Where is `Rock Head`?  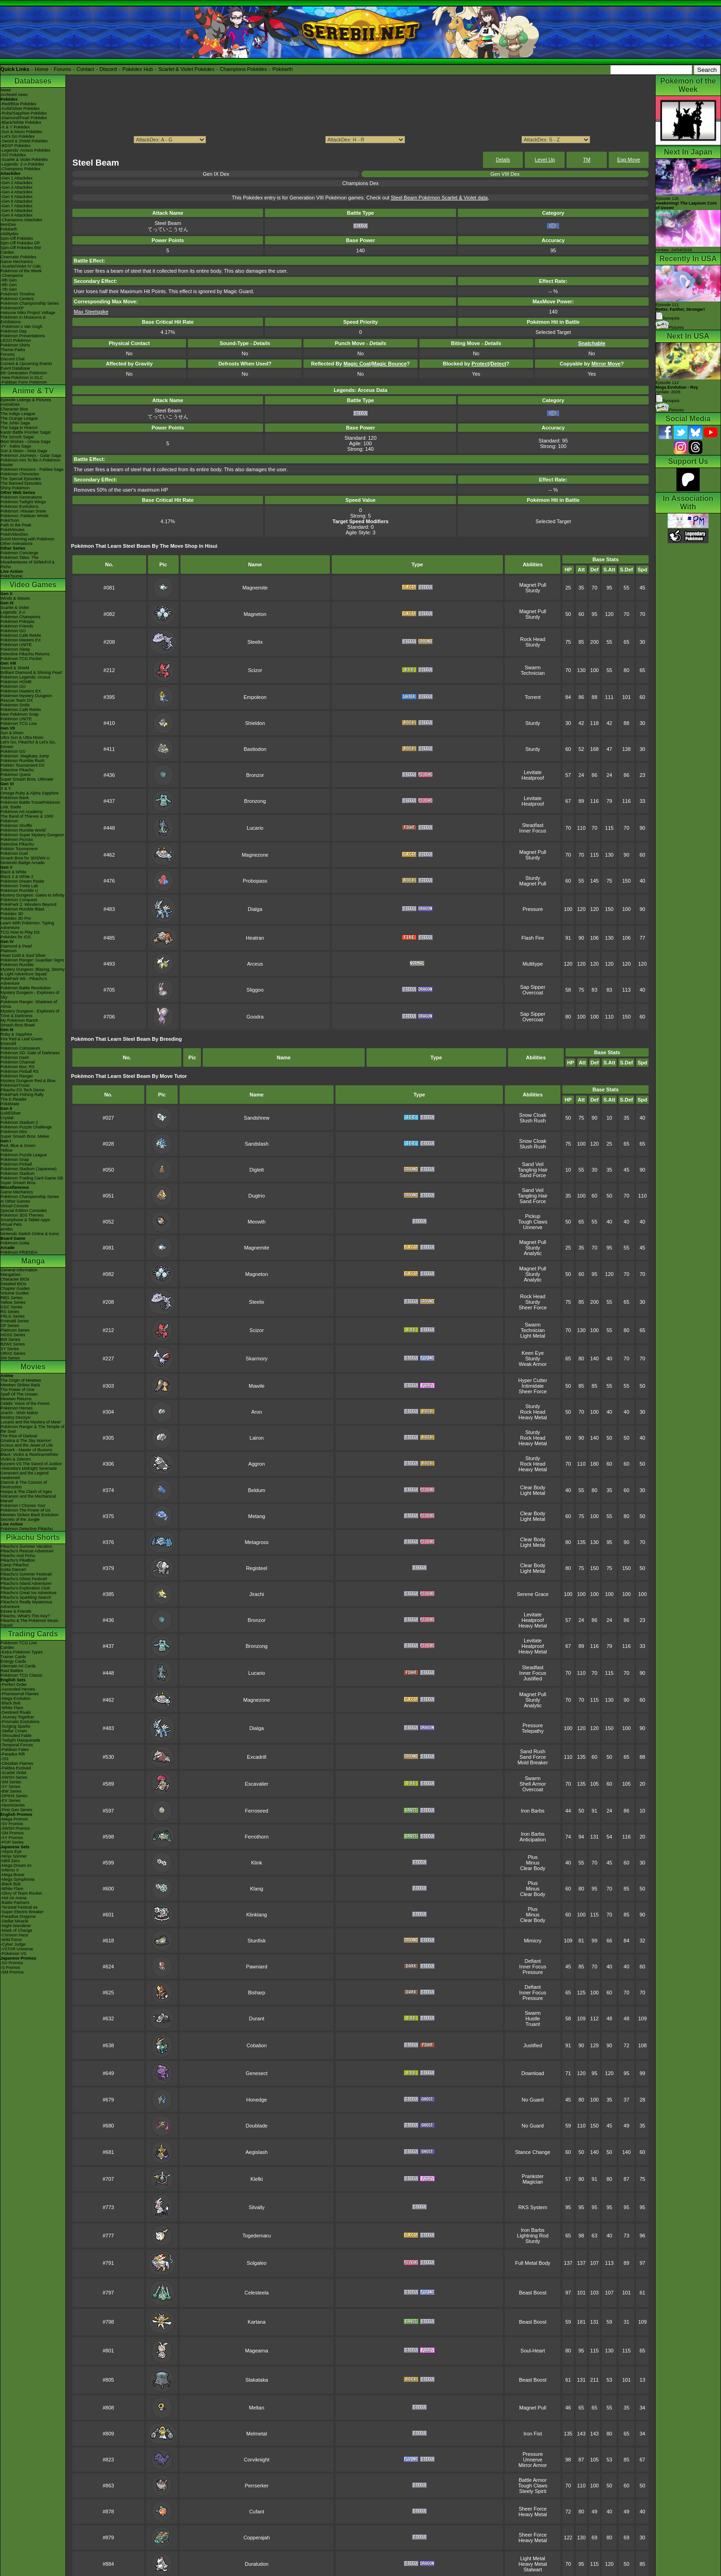
Rock Head is located at coordinates (532, 639).